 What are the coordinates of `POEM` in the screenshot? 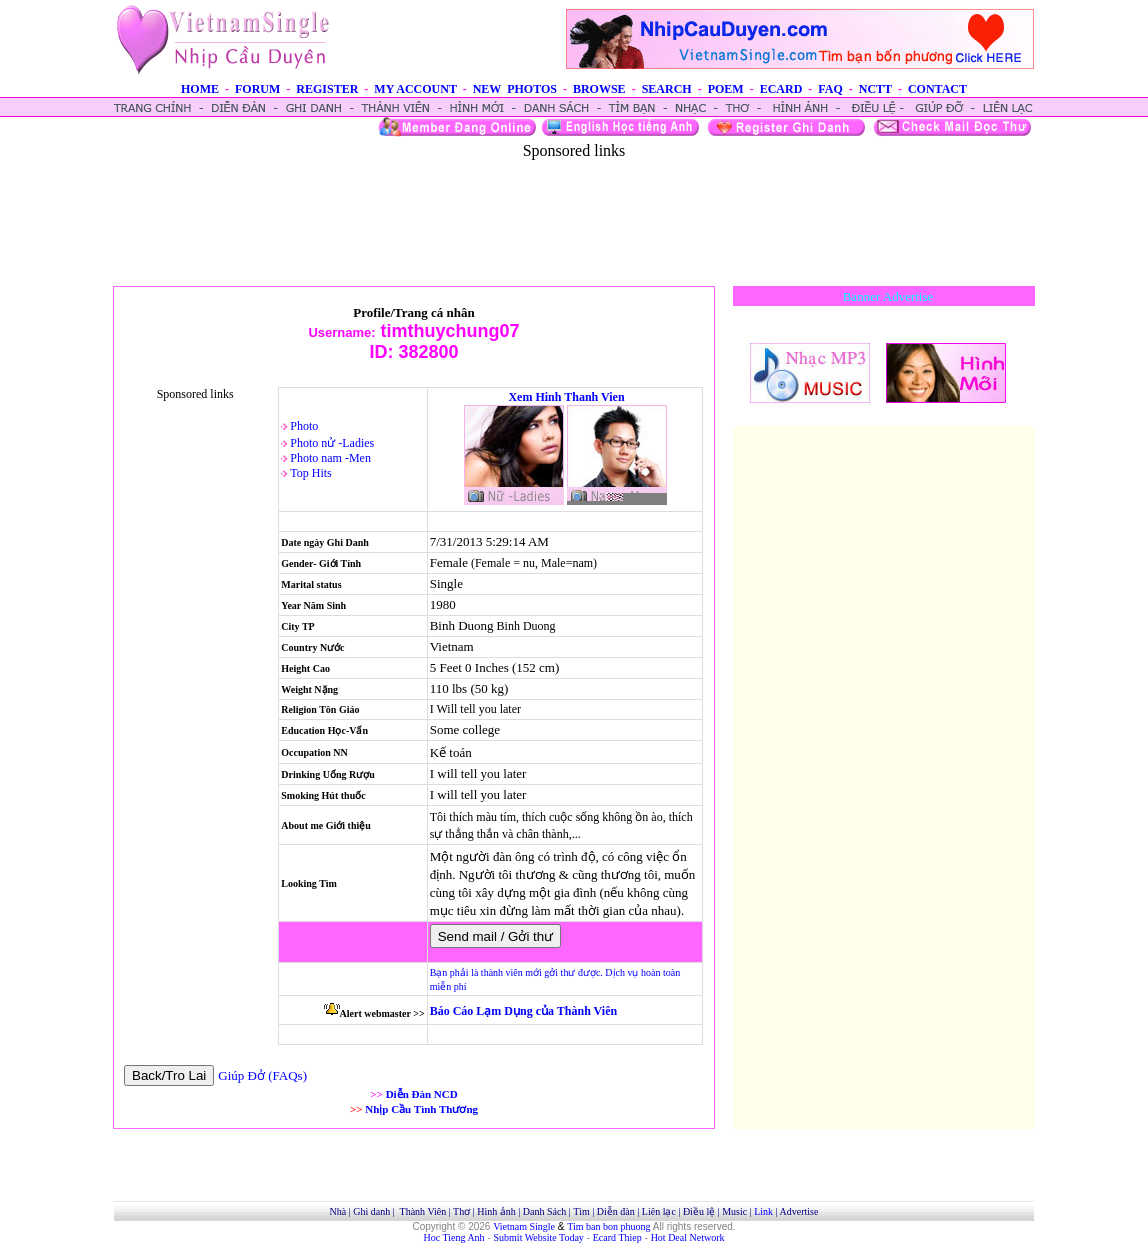 It's located at (726, 89).